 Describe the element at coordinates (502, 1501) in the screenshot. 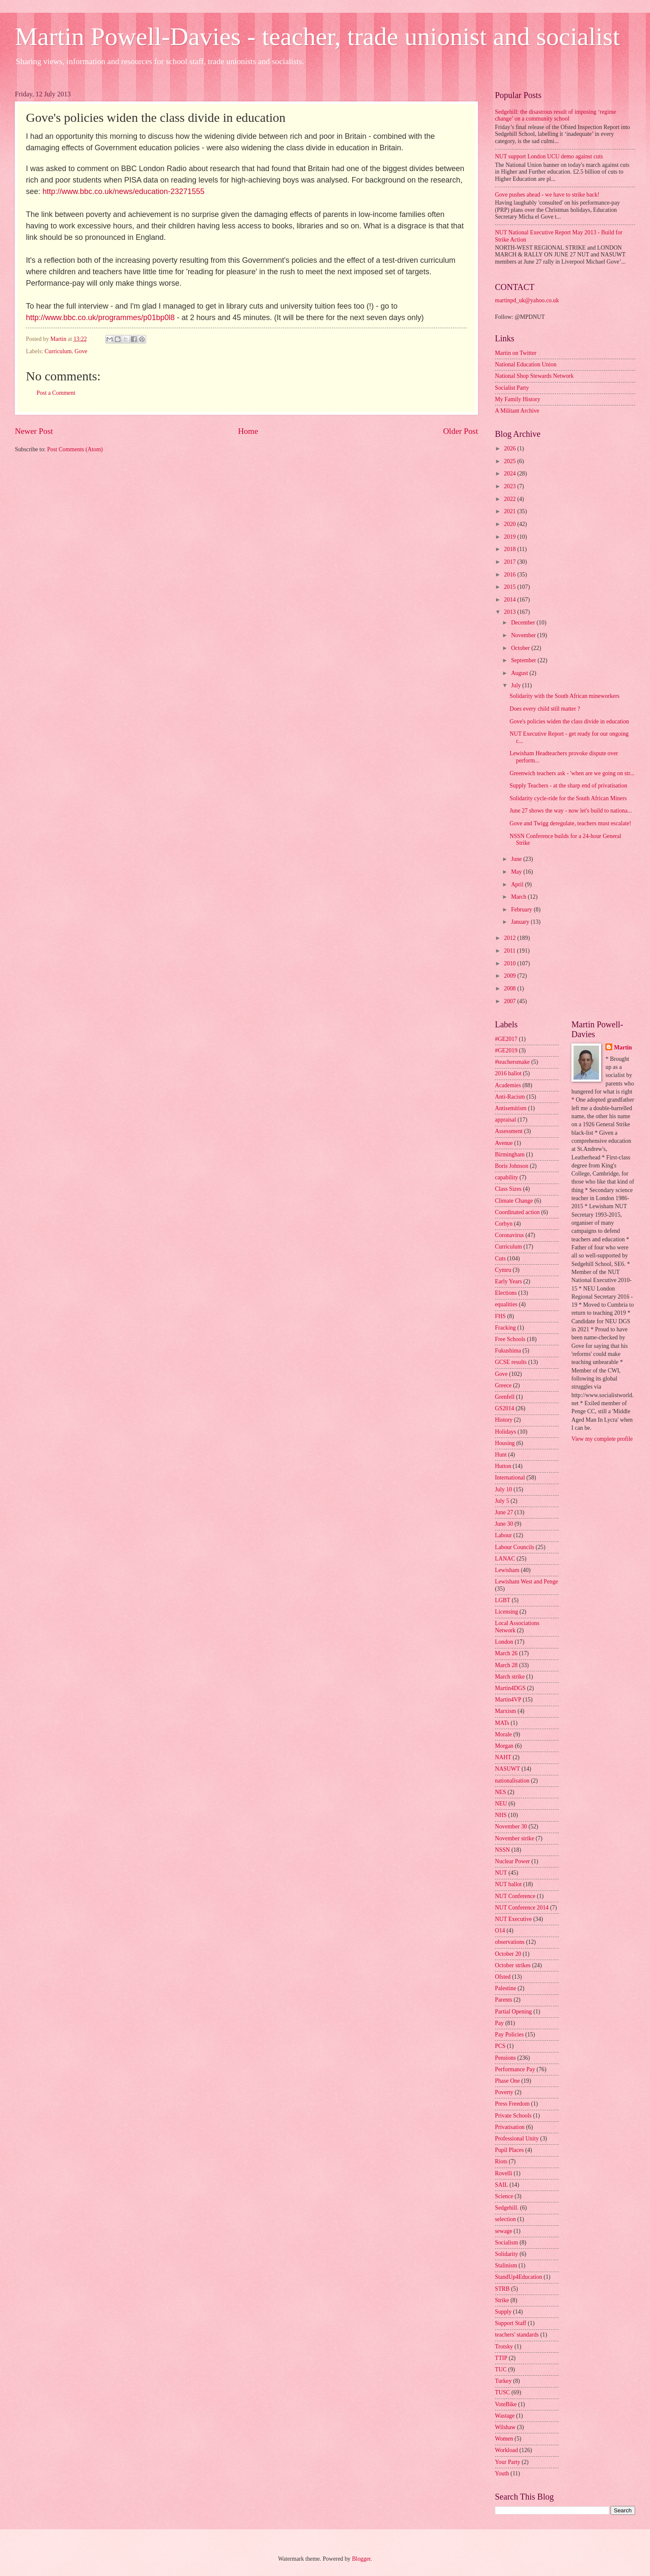

I see `July 5` at that location.